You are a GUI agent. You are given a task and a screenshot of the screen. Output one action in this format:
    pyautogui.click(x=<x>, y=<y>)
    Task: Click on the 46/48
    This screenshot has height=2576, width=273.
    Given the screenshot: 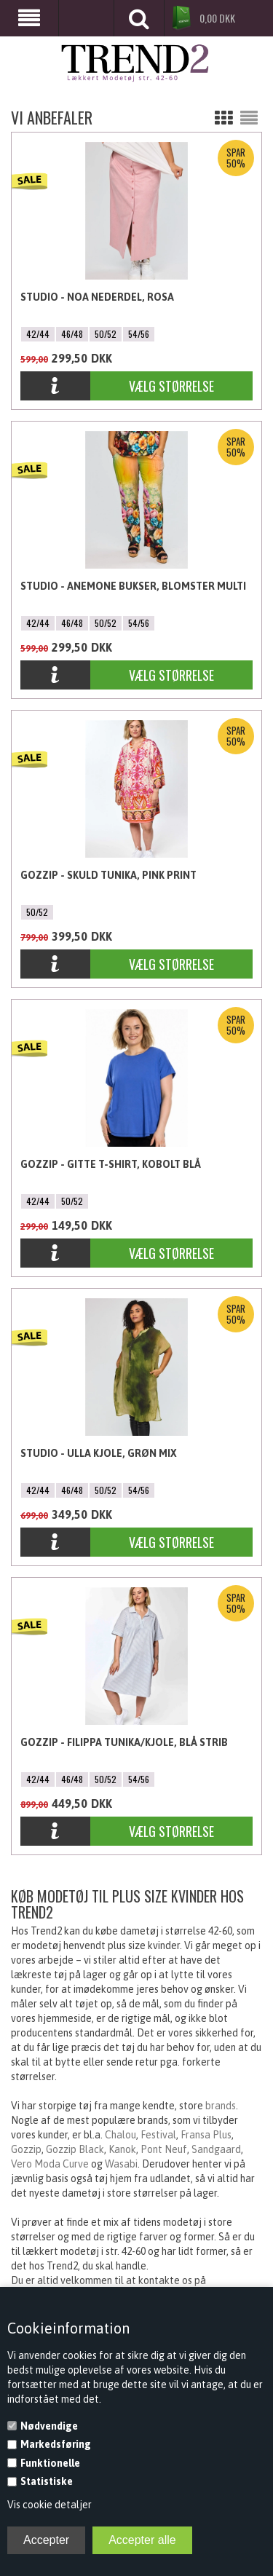 What is the action you would take?
    pyautogui.click(x=72, y=334)
    